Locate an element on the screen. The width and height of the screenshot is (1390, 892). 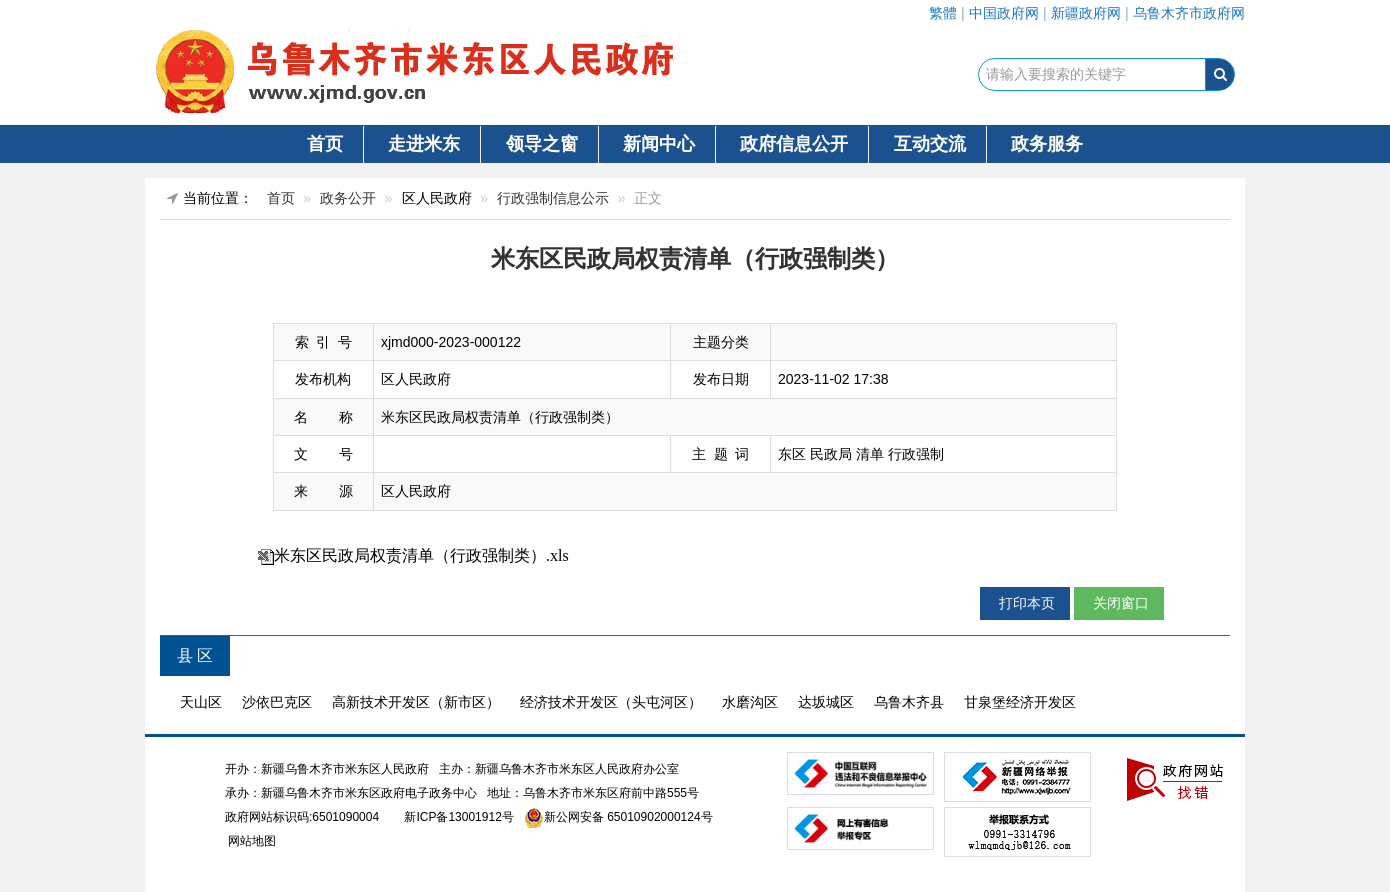
新疆政府网 is located at coordinates (1086, 13).